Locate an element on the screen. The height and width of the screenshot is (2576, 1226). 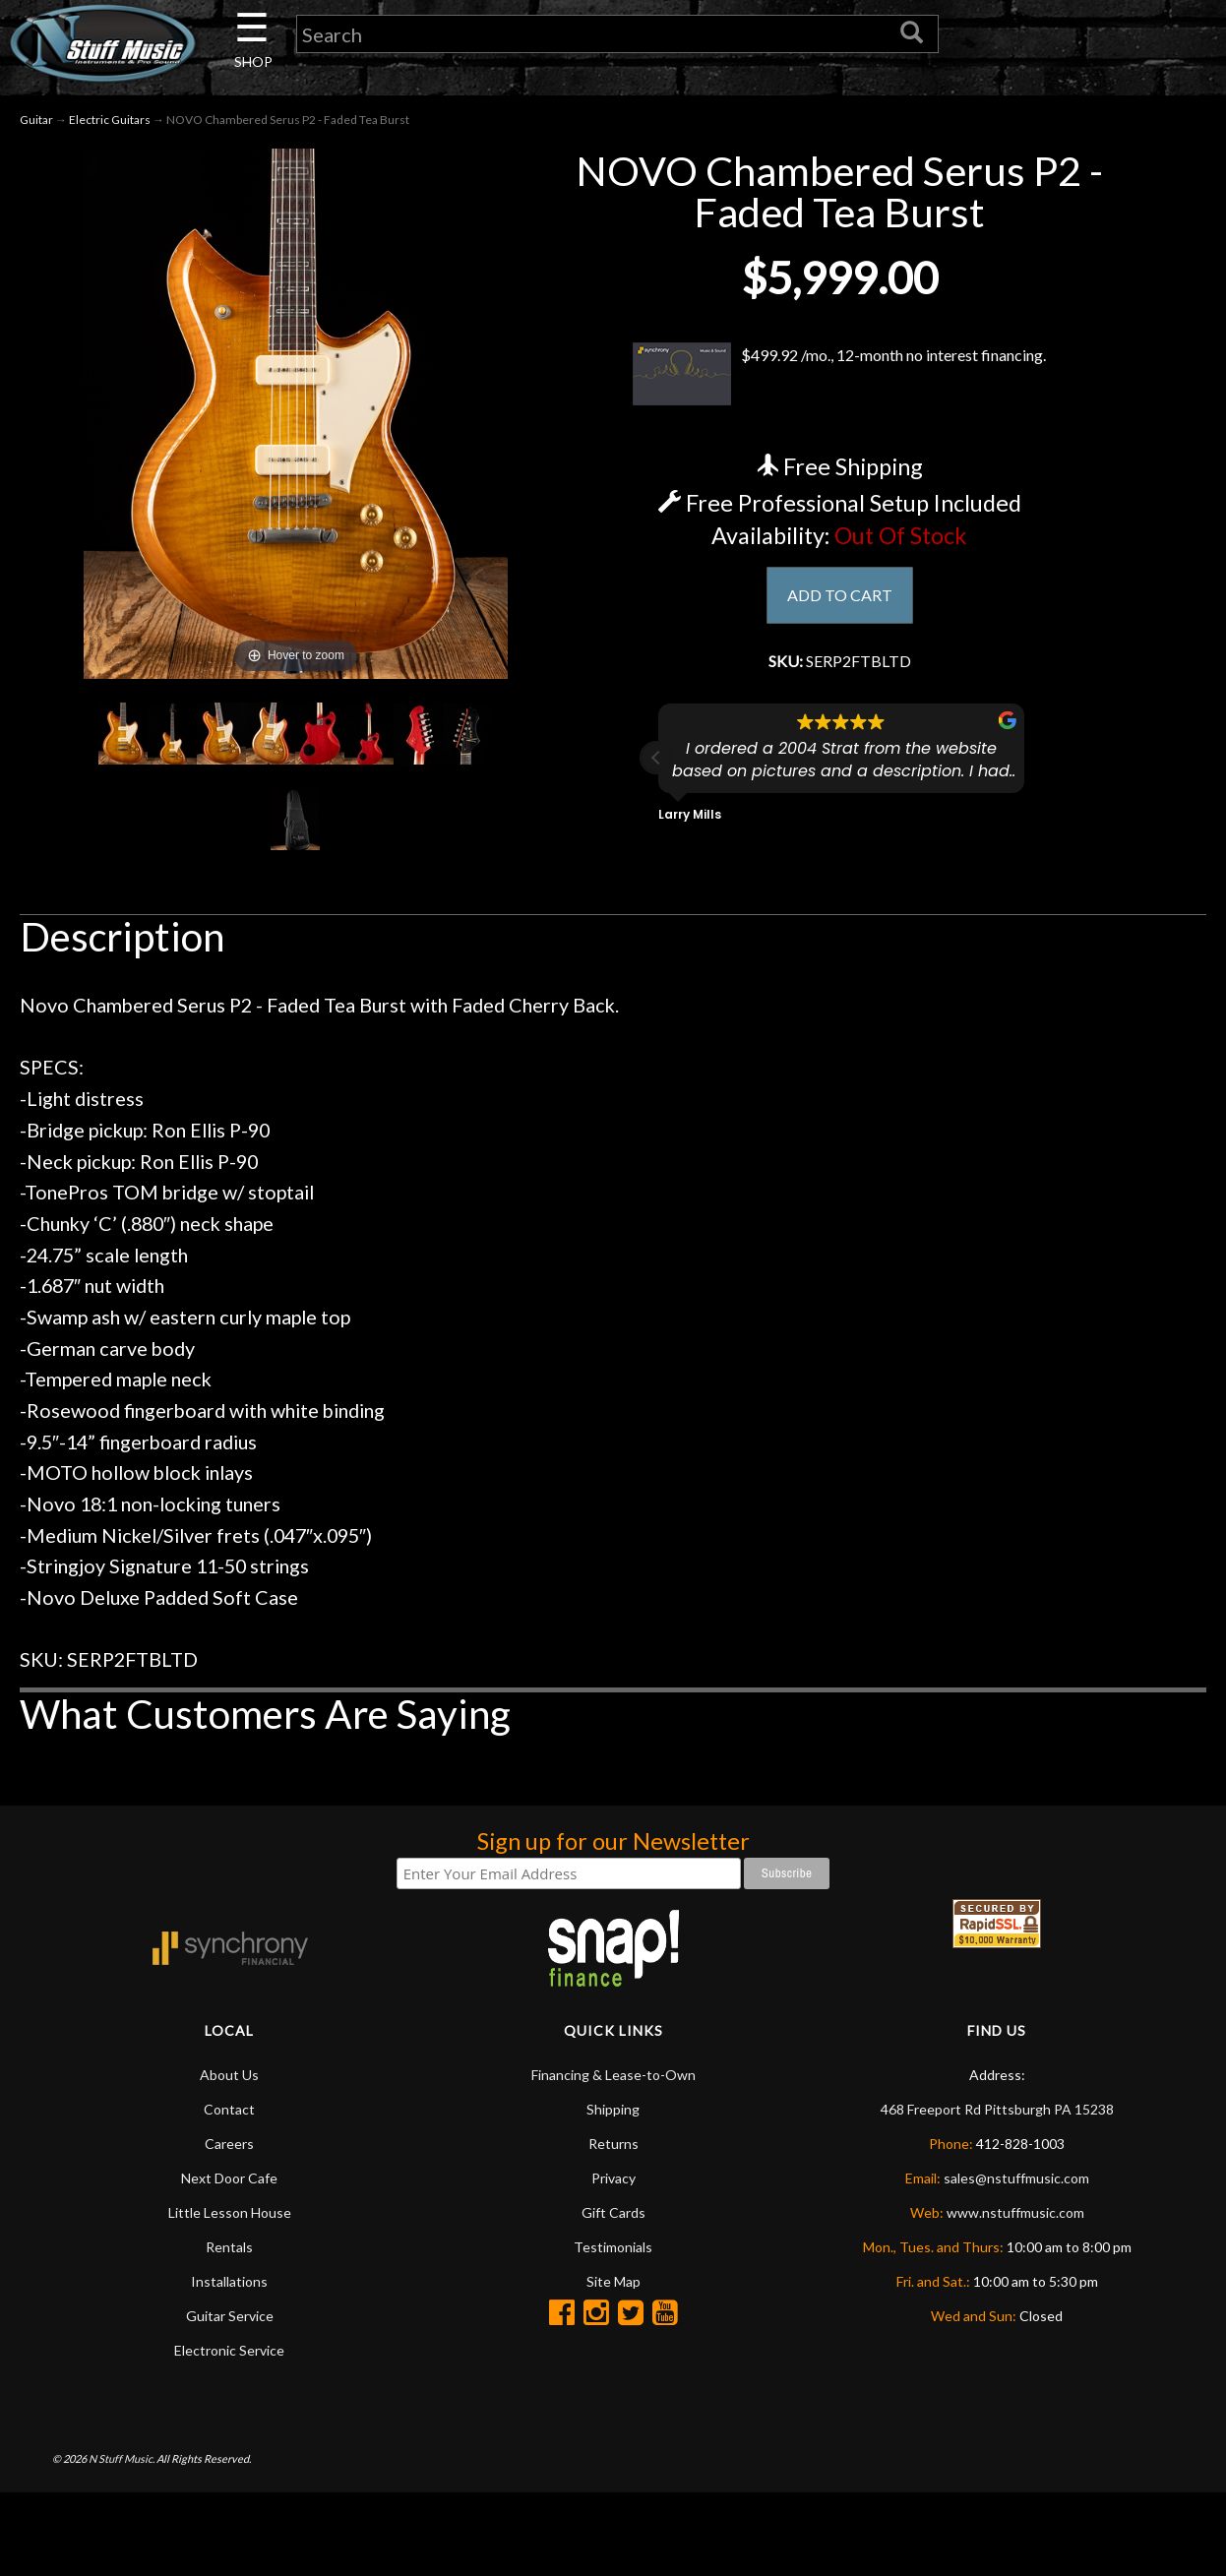
Electric Guitars is located at coordinates (110, 126).